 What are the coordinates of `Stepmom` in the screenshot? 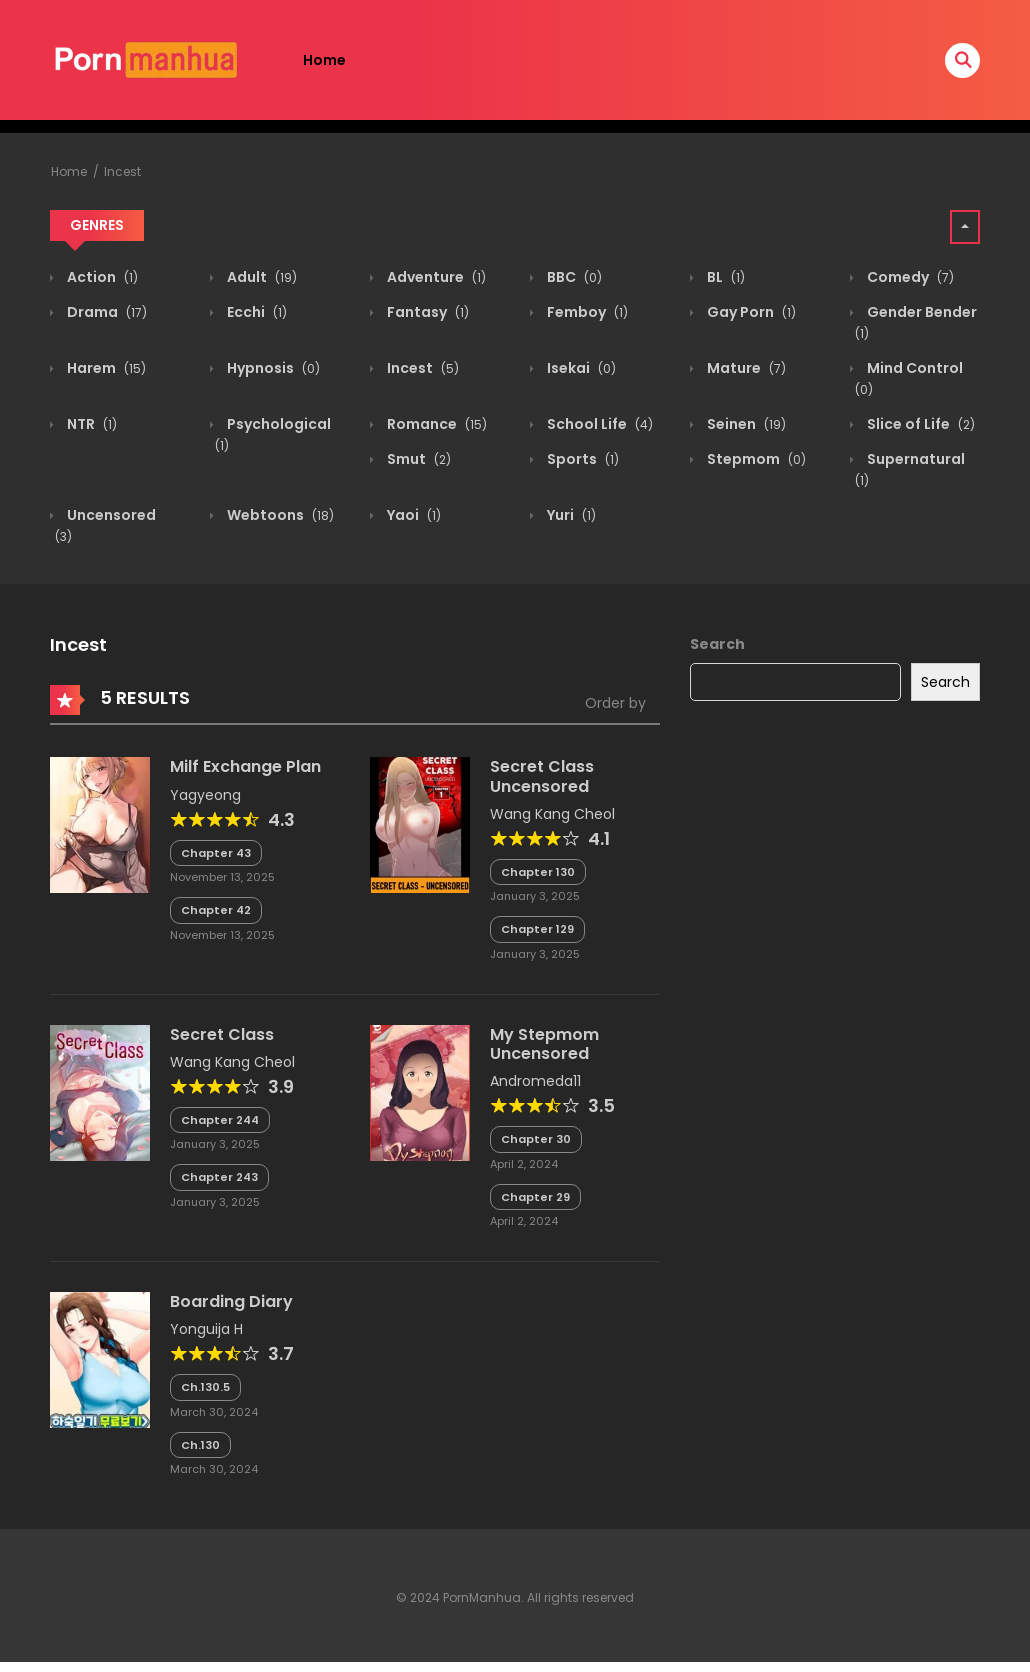 It's located at (755, 459).